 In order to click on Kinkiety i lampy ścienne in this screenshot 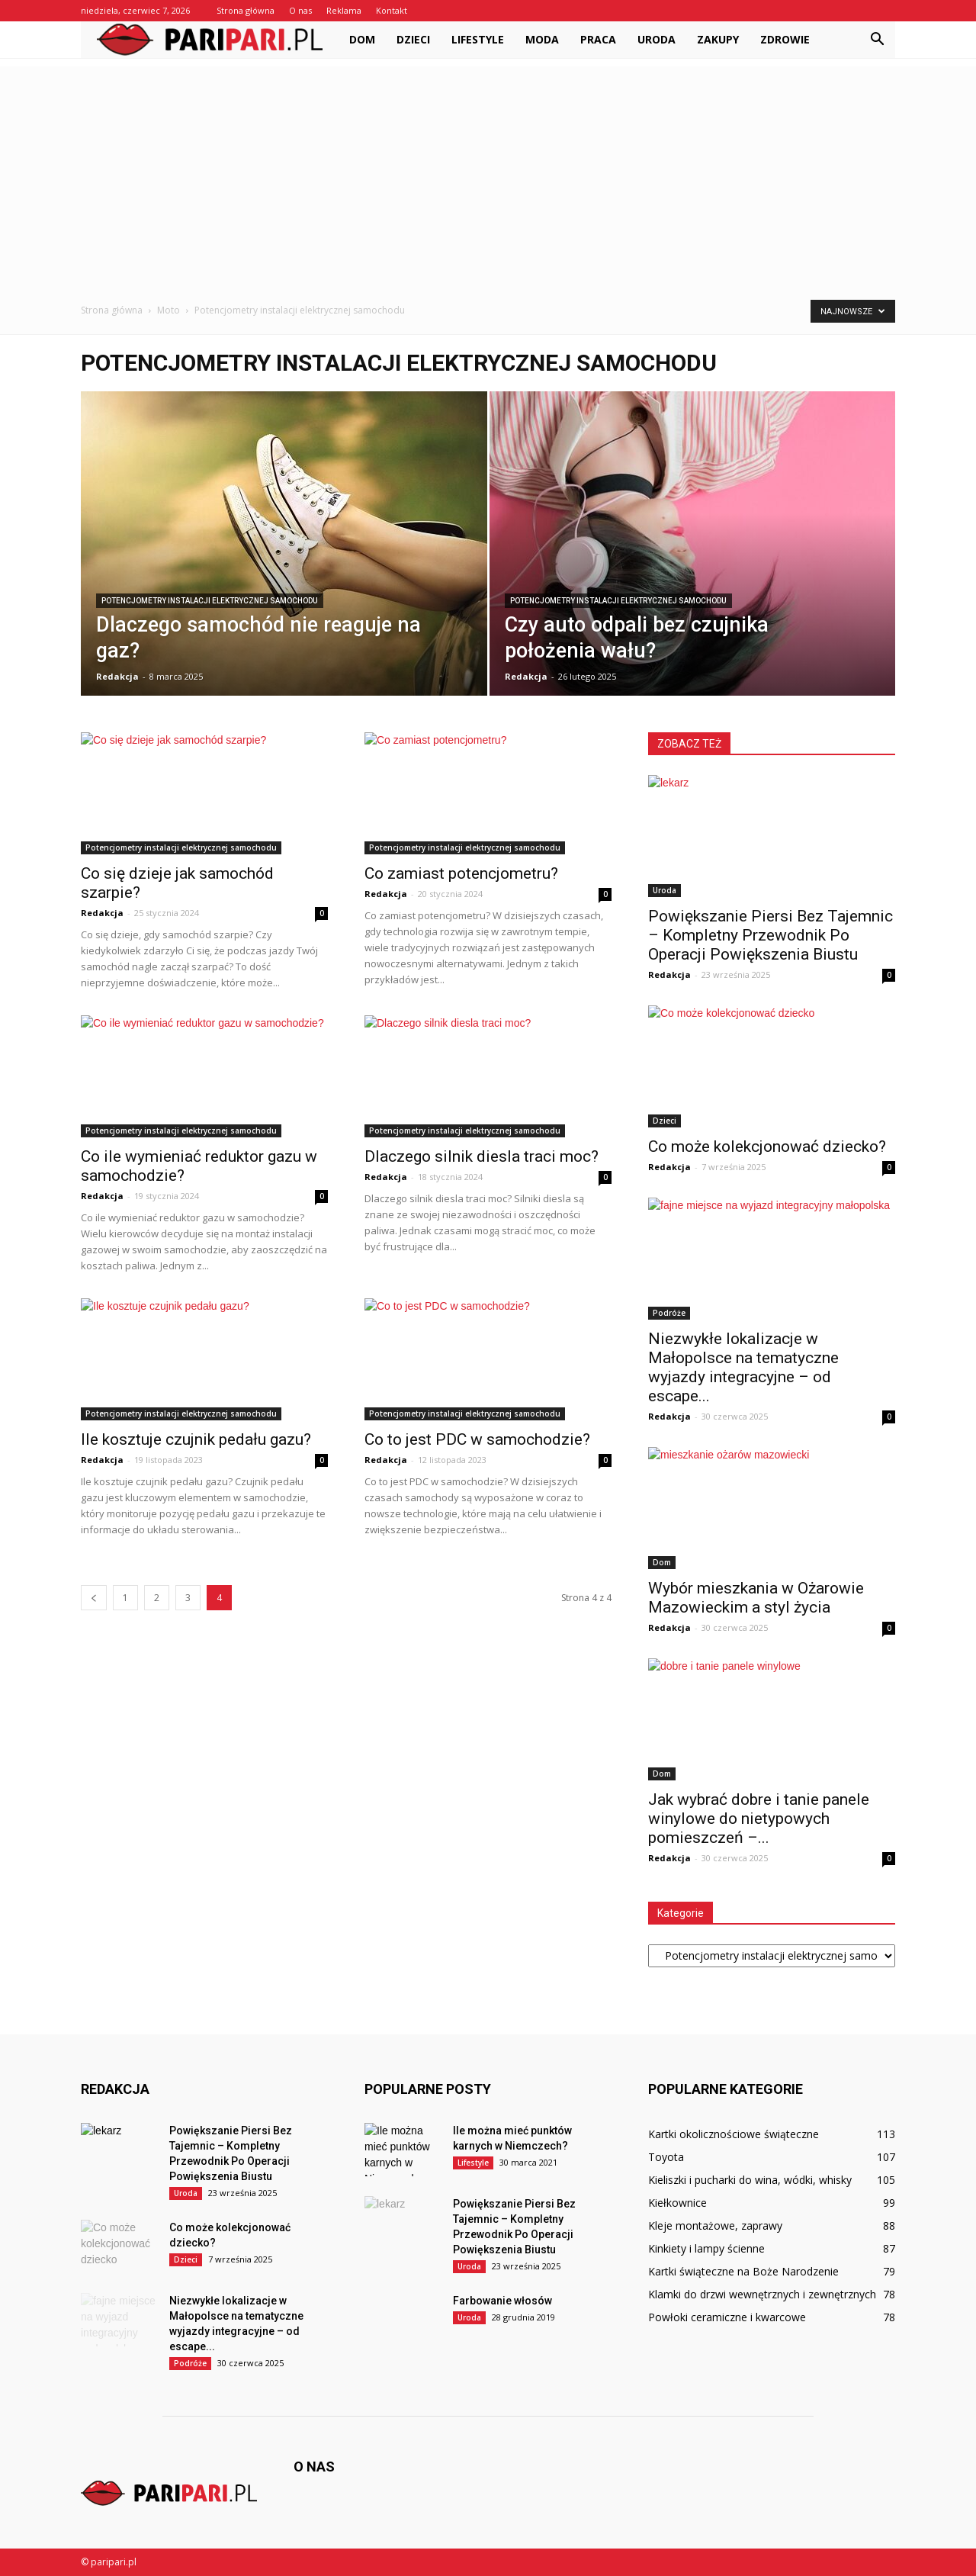, I will do `click(706, 2248)`.